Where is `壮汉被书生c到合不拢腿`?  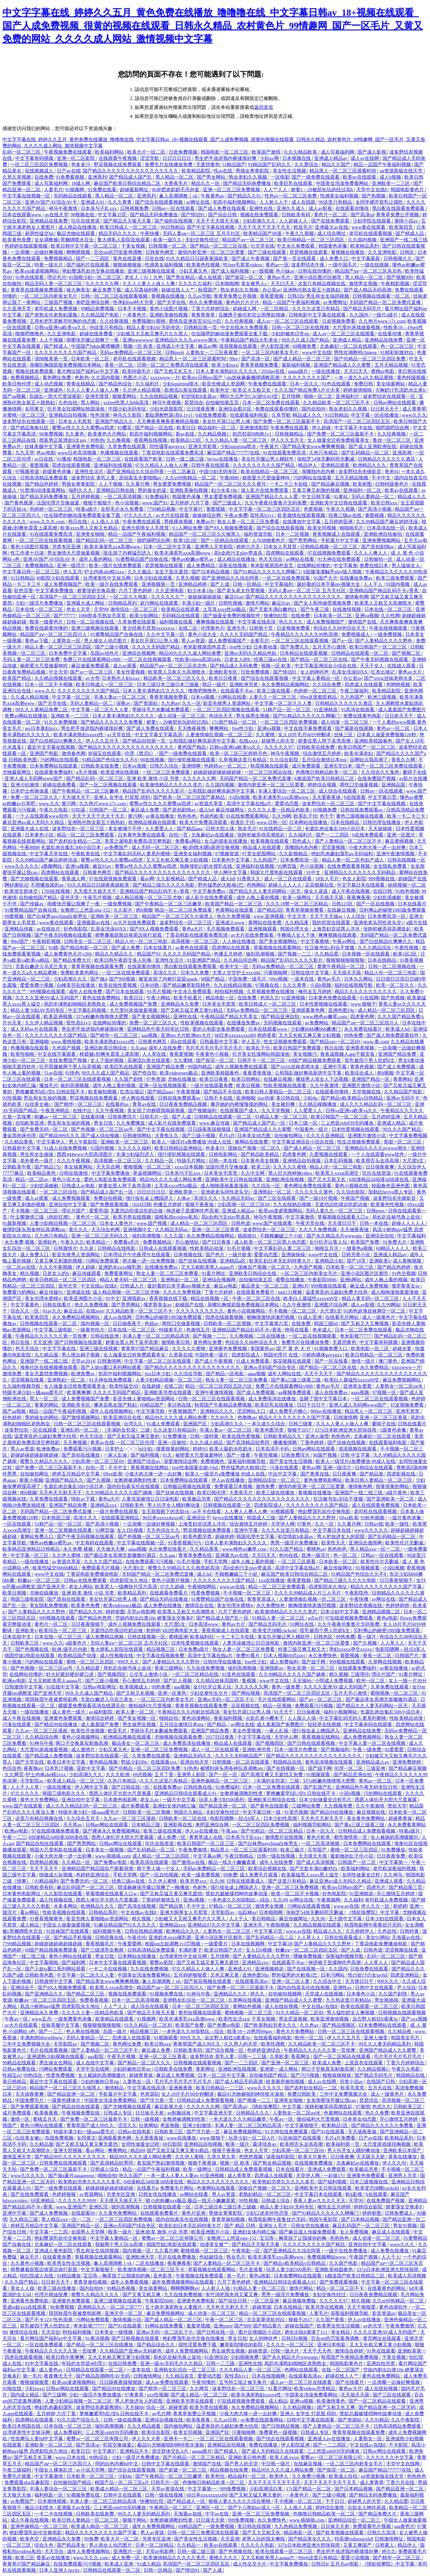
壮汉被书生c到合不拢腿 is located at coordinates (330, 947).